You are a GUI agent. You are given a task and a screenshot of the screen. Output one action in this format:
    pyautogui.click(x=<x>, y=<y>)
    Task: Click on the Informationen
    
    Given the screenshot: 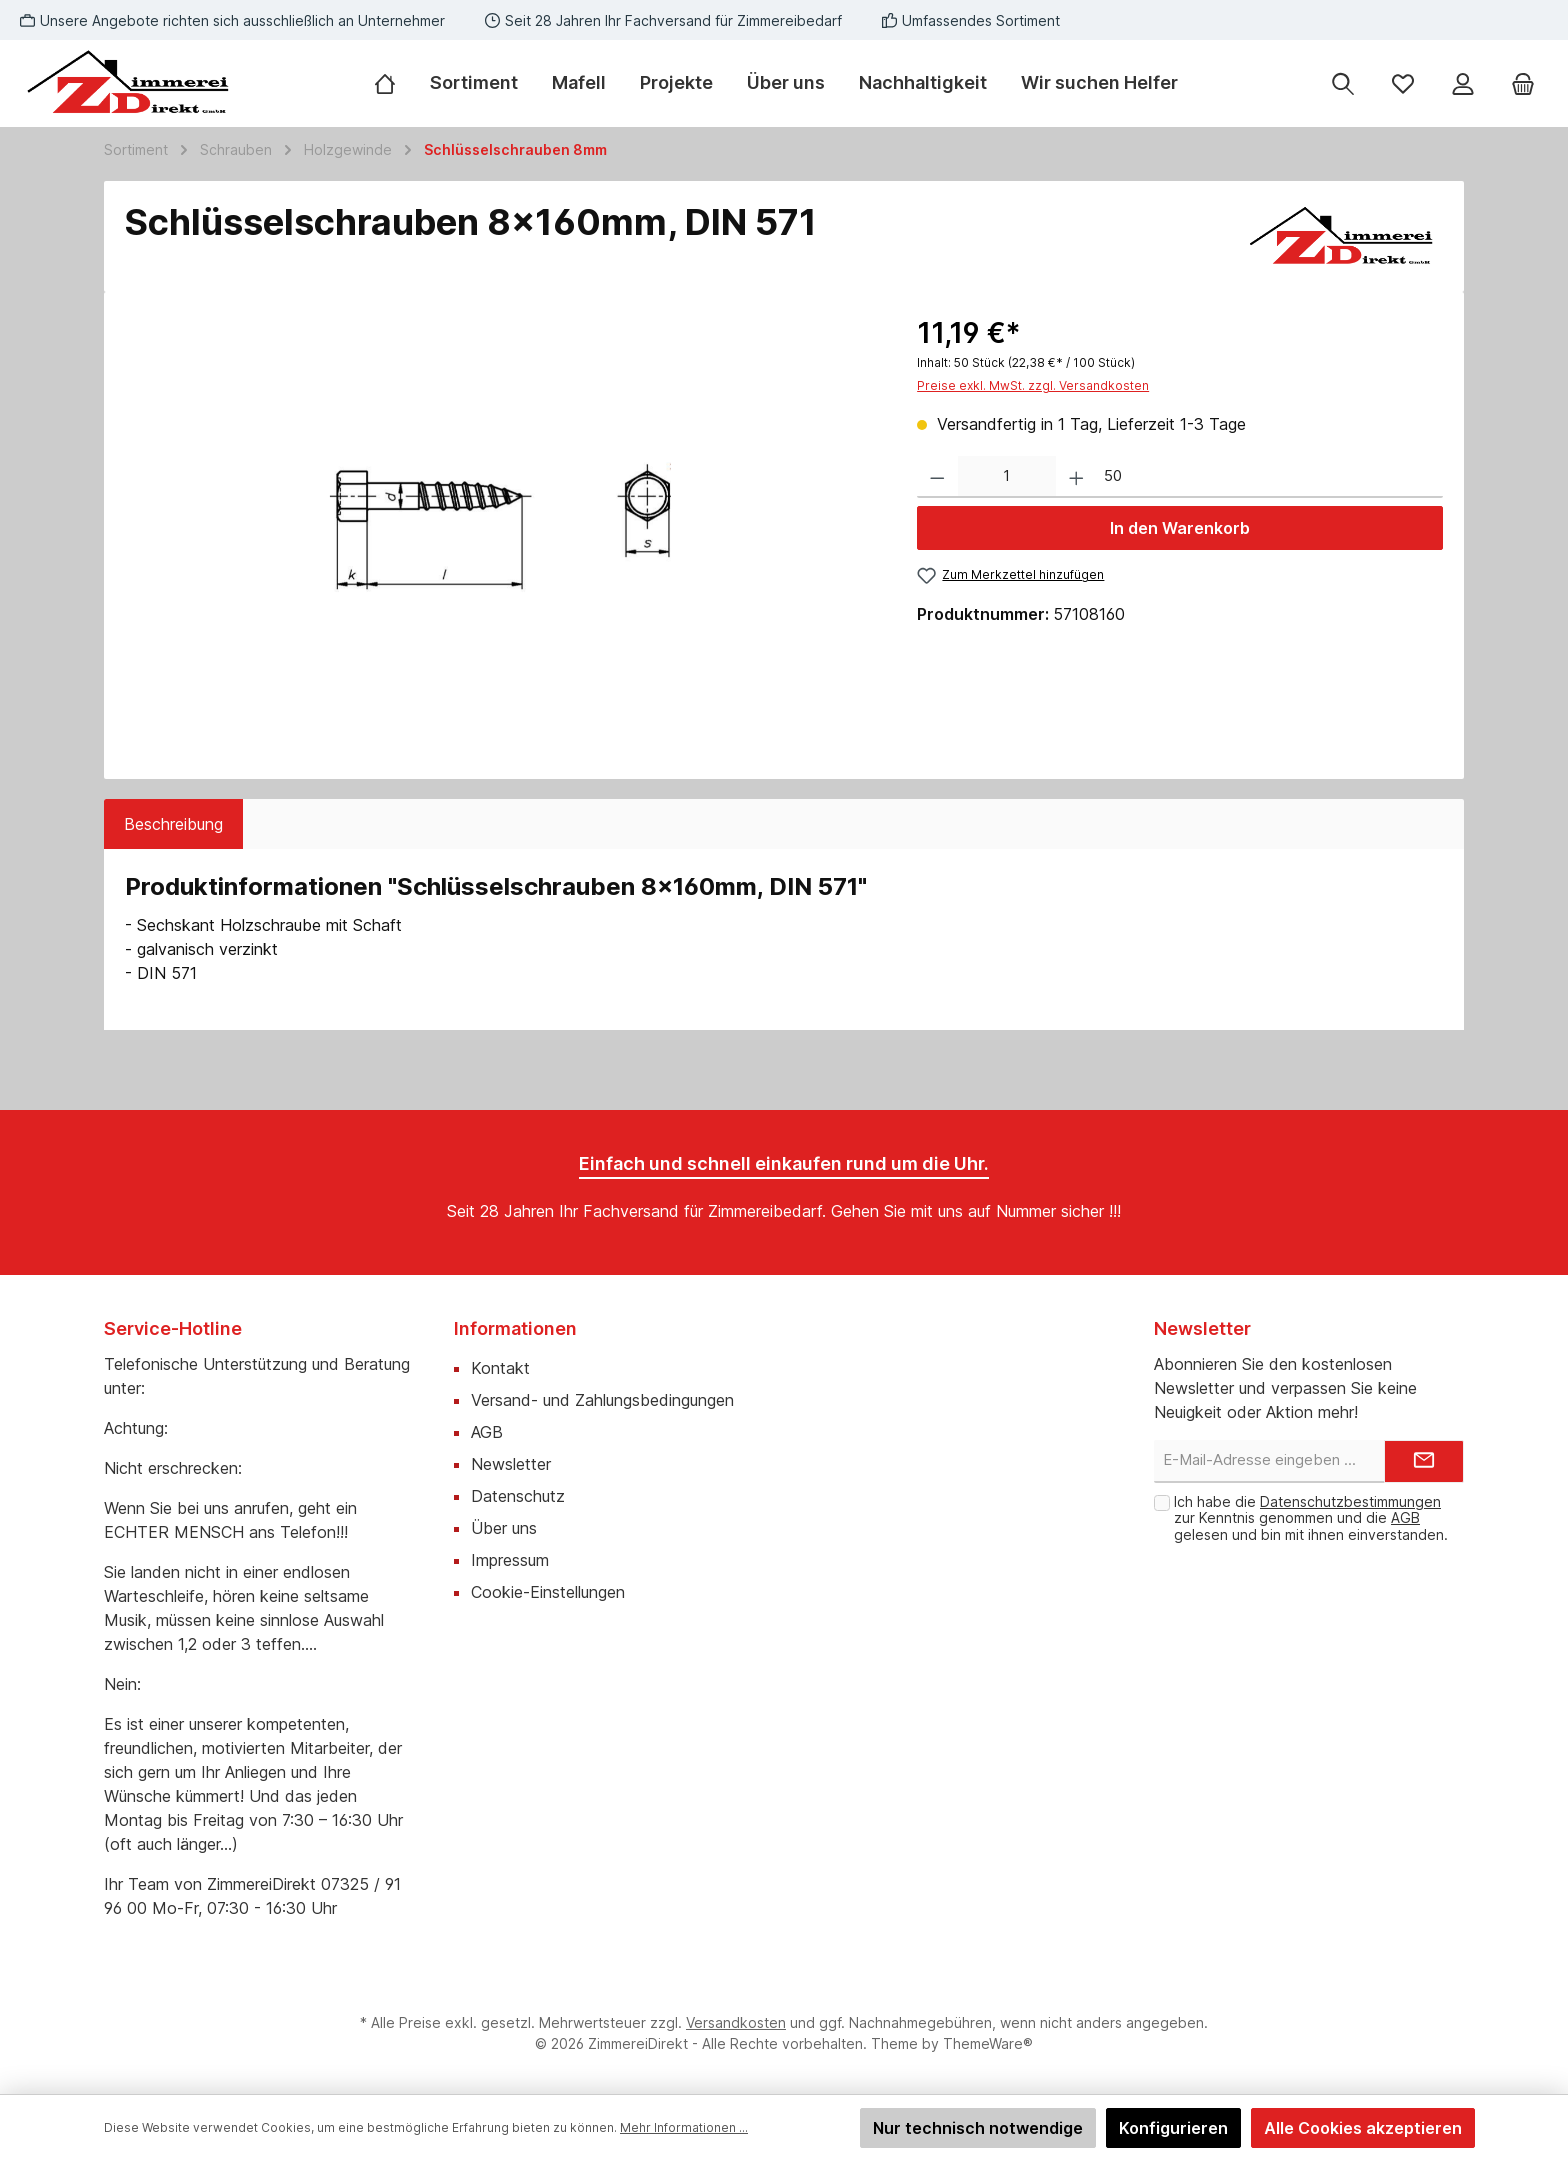 What is the action you would take?
    pyautogui.click(x=515, y=1328)
    